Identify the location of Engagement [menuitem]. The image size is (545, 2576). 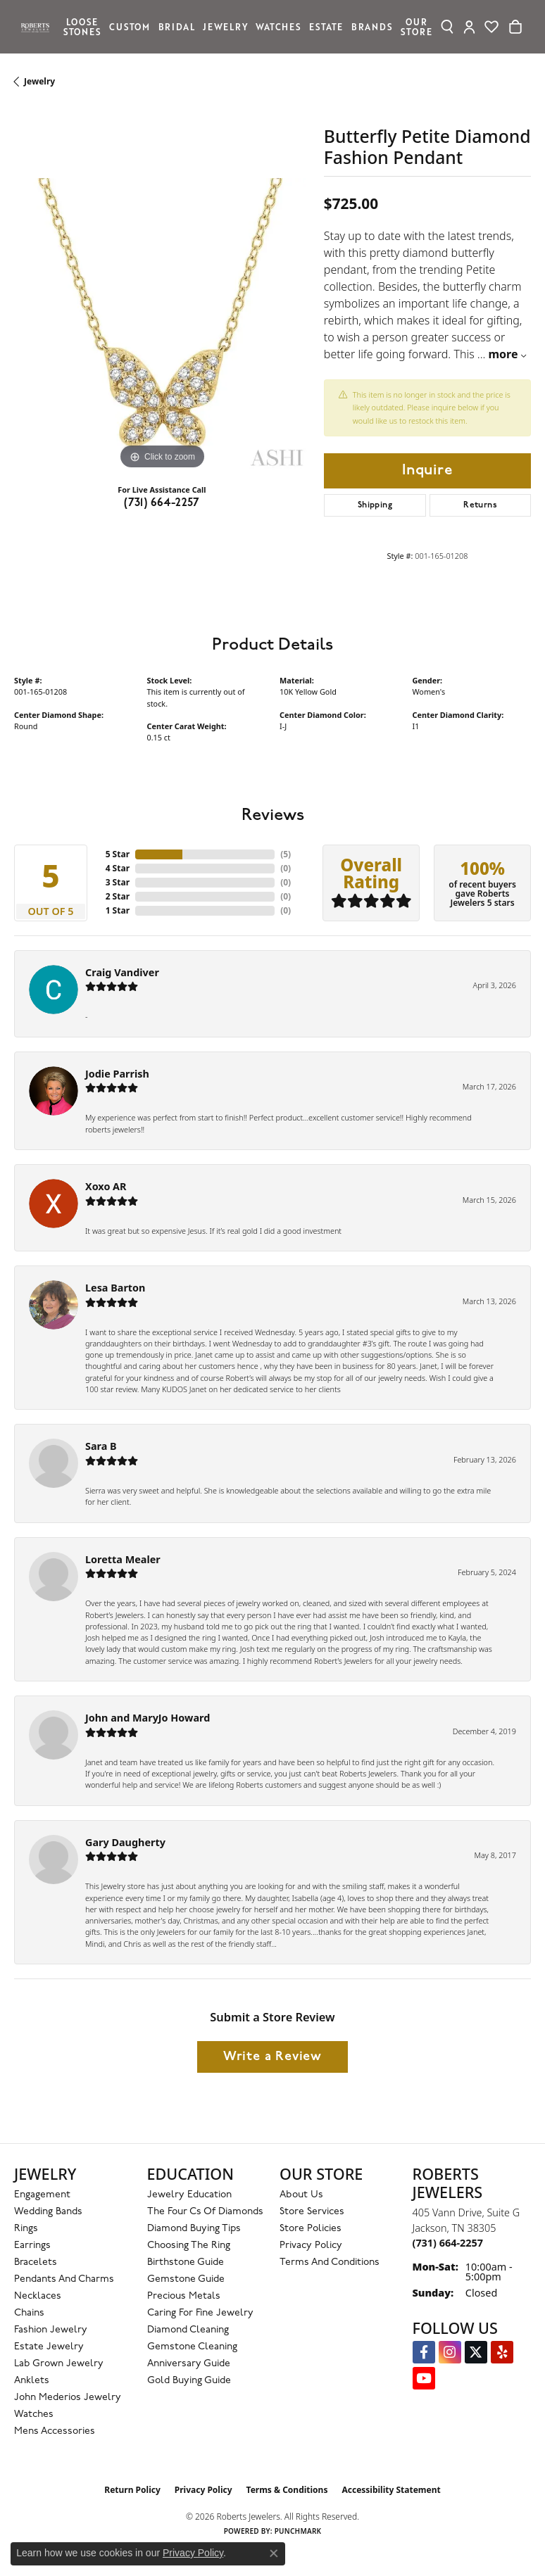
(42, 2195).